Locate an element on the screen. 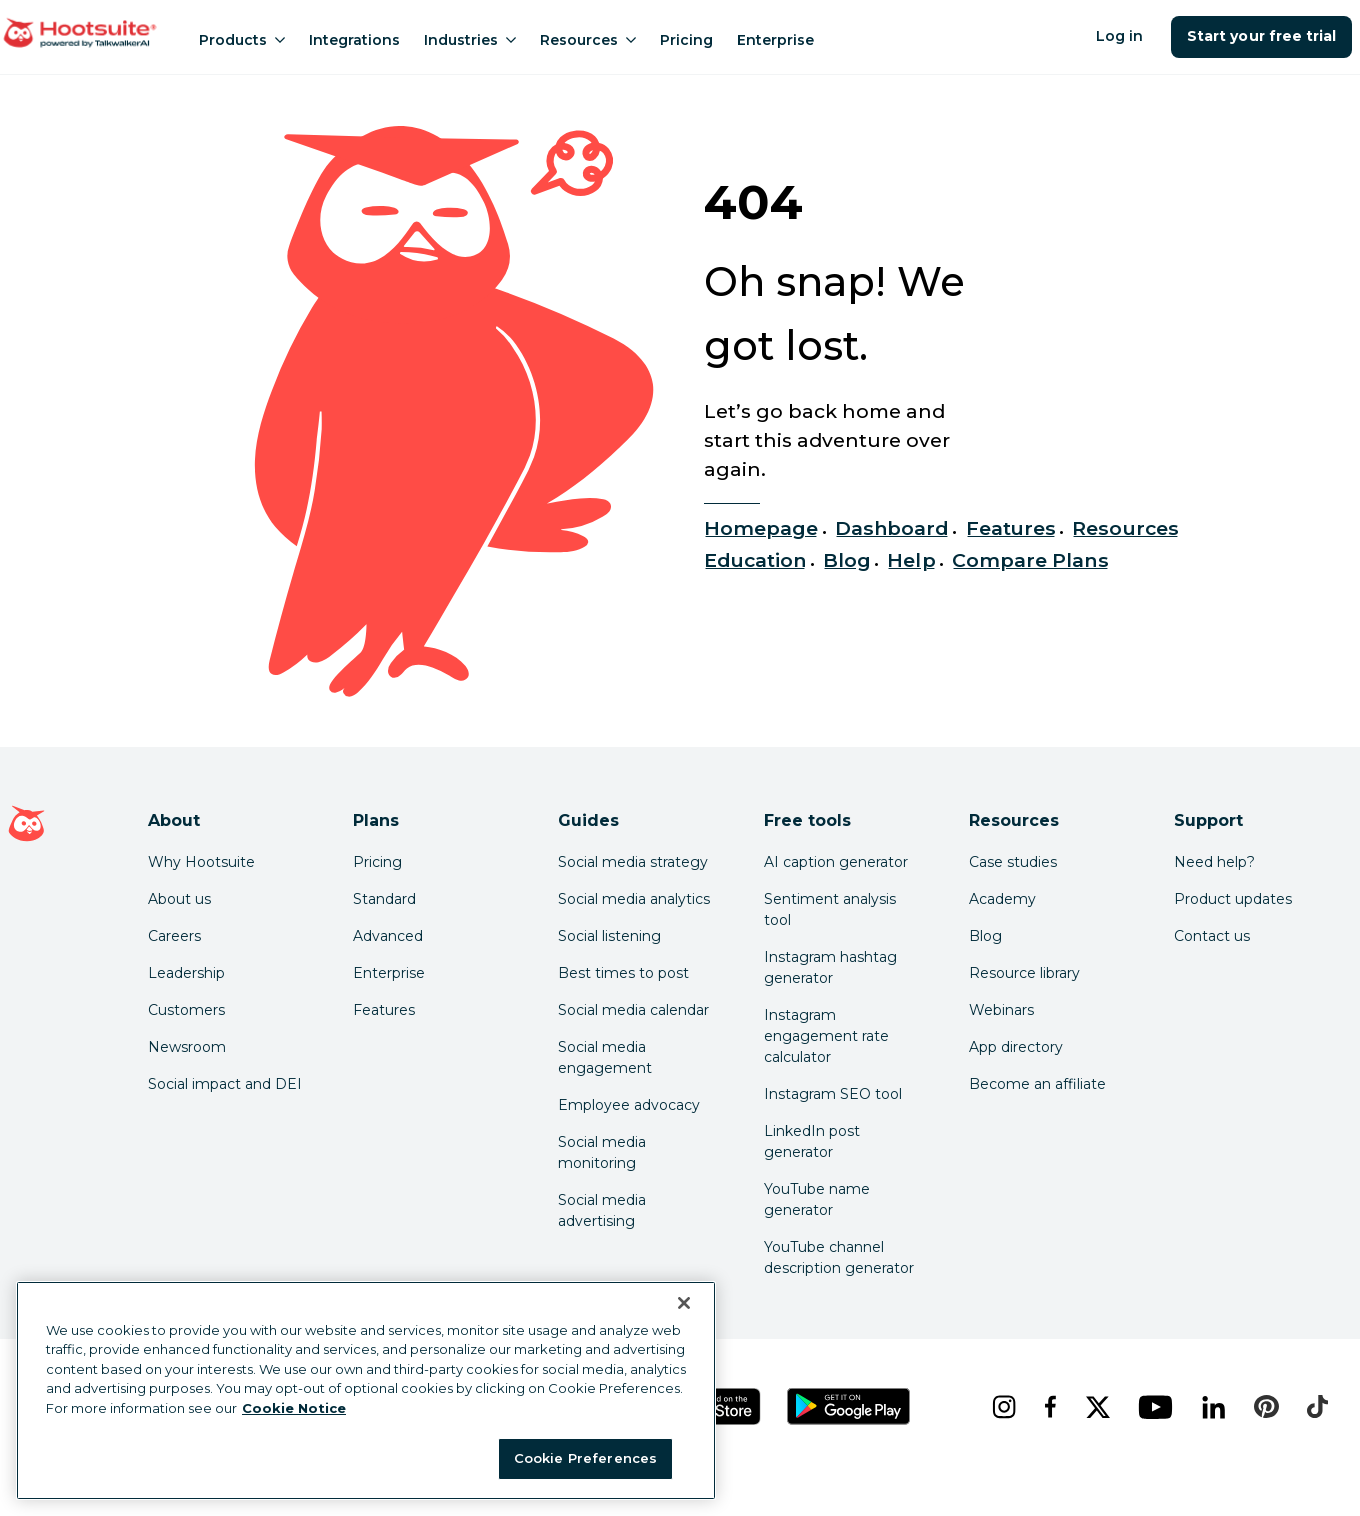 The height and width of the screenshot is (1516, 1360). Customers is located at coordinates (186, 1010).